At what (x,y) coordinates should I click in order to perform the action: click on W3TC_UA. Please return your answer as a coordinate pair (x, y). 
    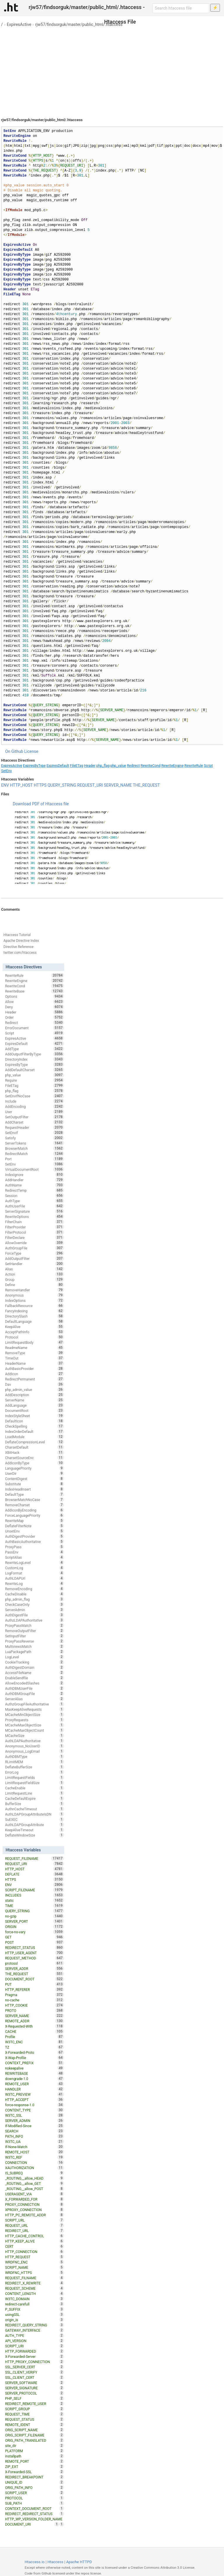
    Looking at the image, I should click on (34, 2141).